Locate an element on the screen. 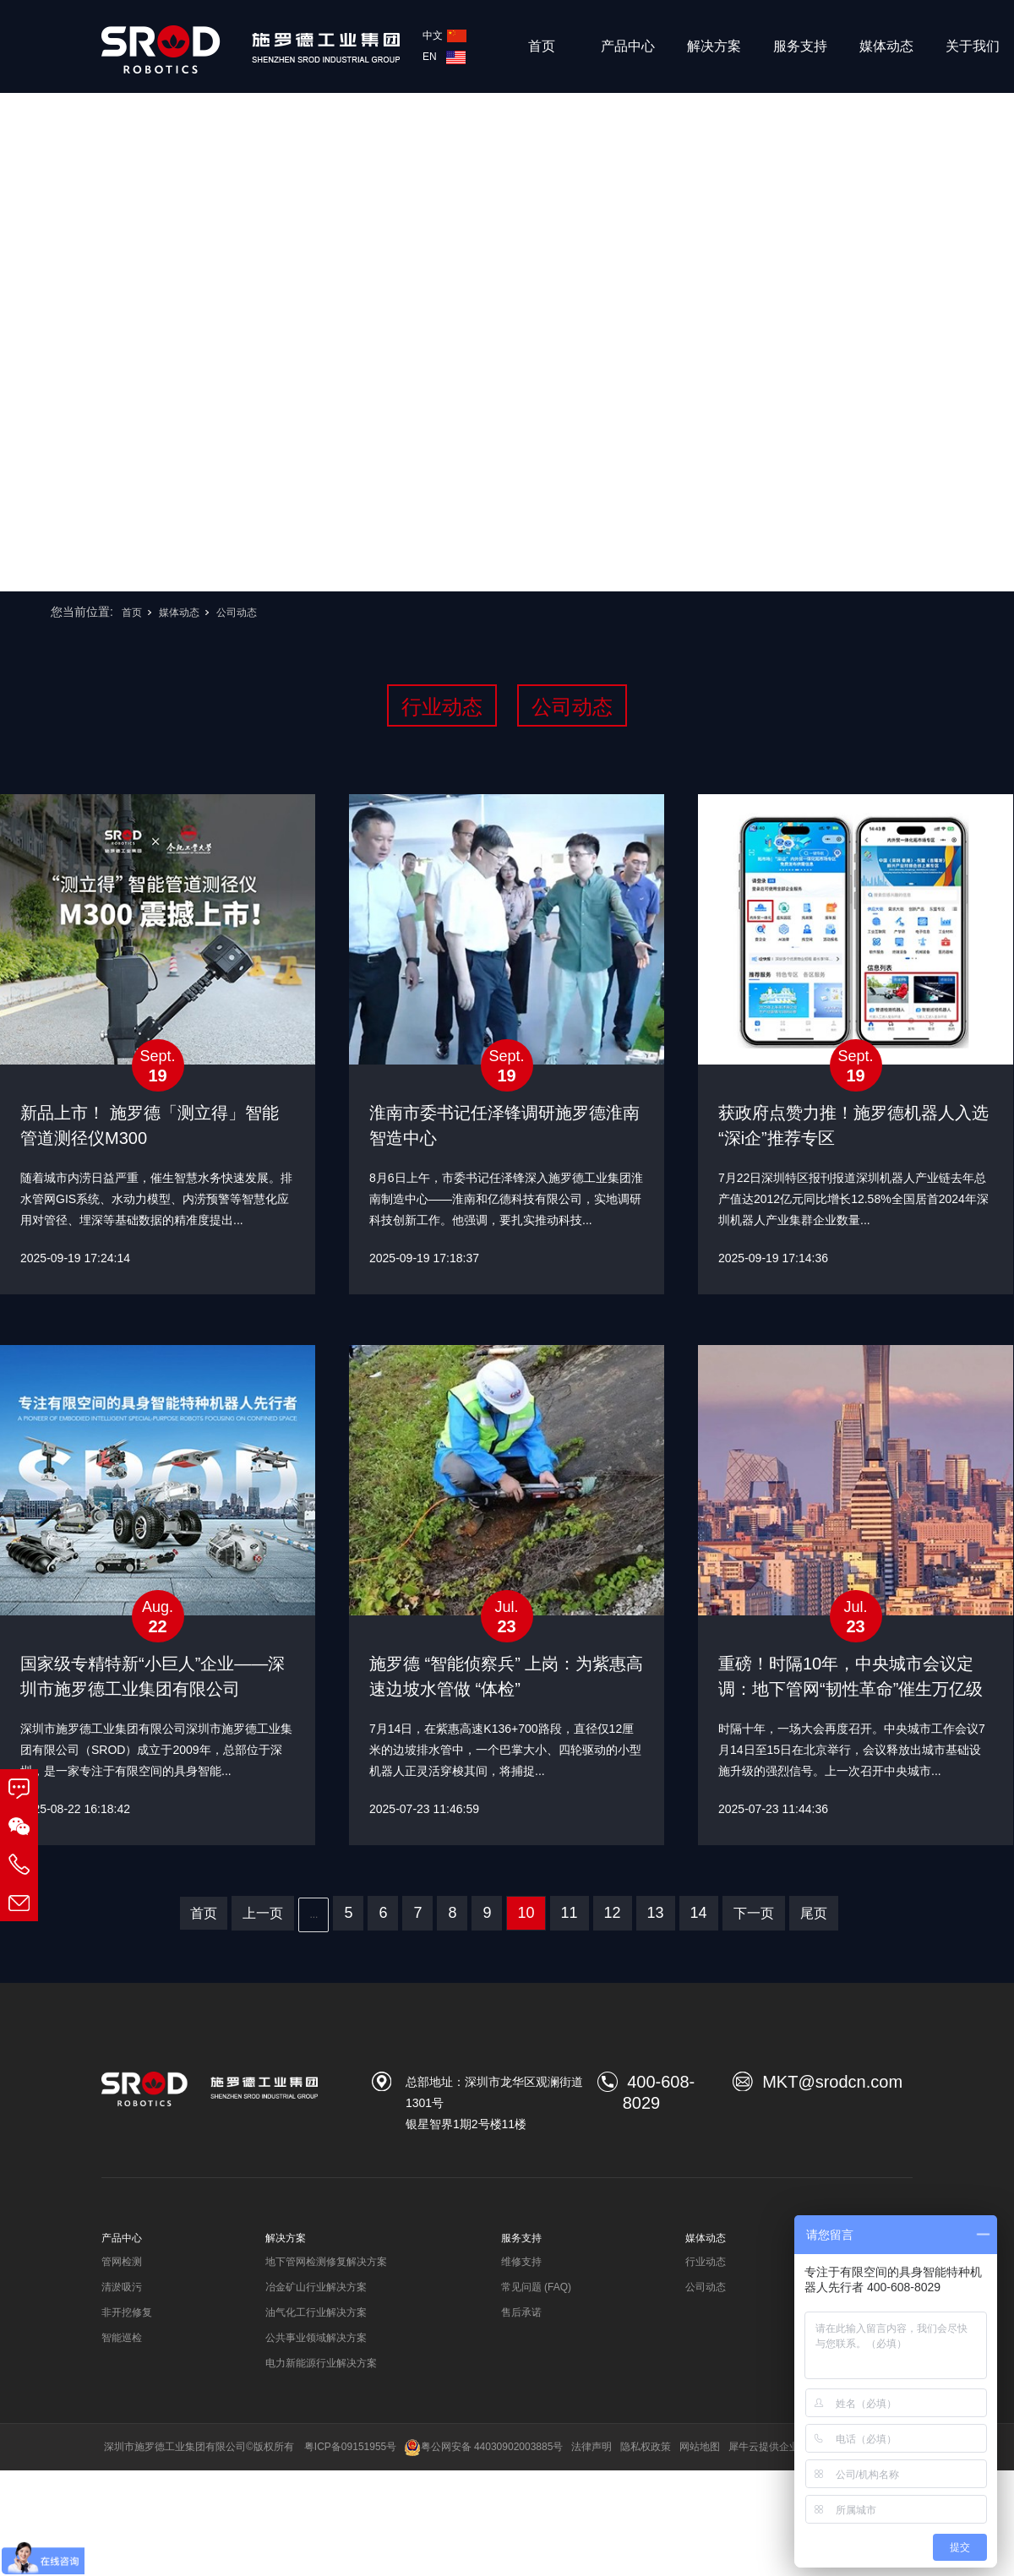 This screenshot has width=1014, height=2576. 关于我们 is located at coordinates (973, 46).